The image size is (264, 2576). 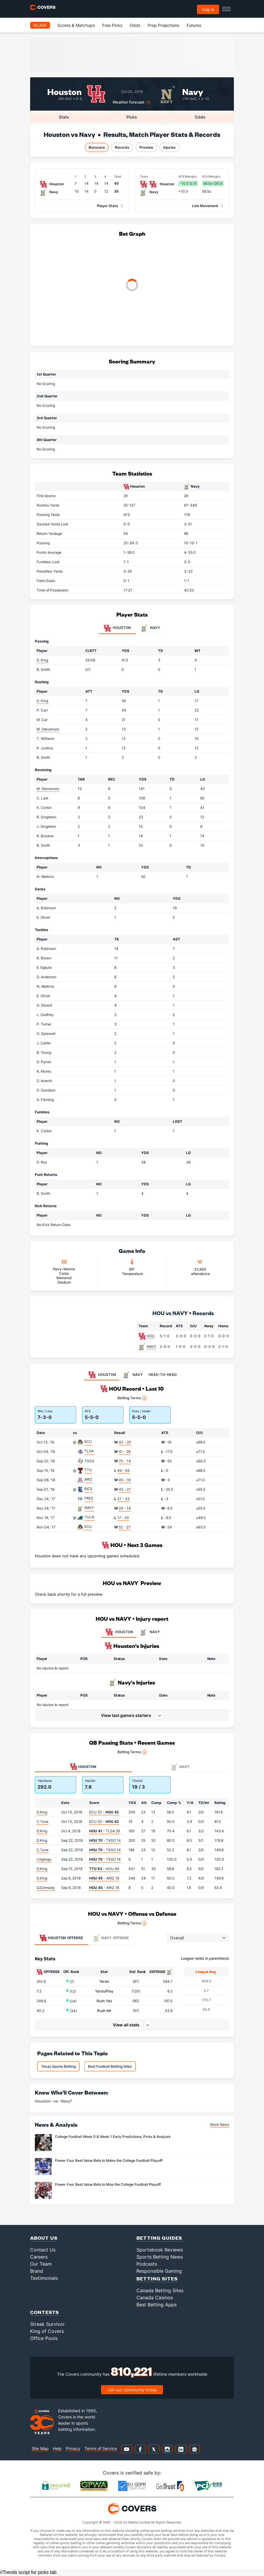 I want to click on RICE, so click(x=88, y=1489).